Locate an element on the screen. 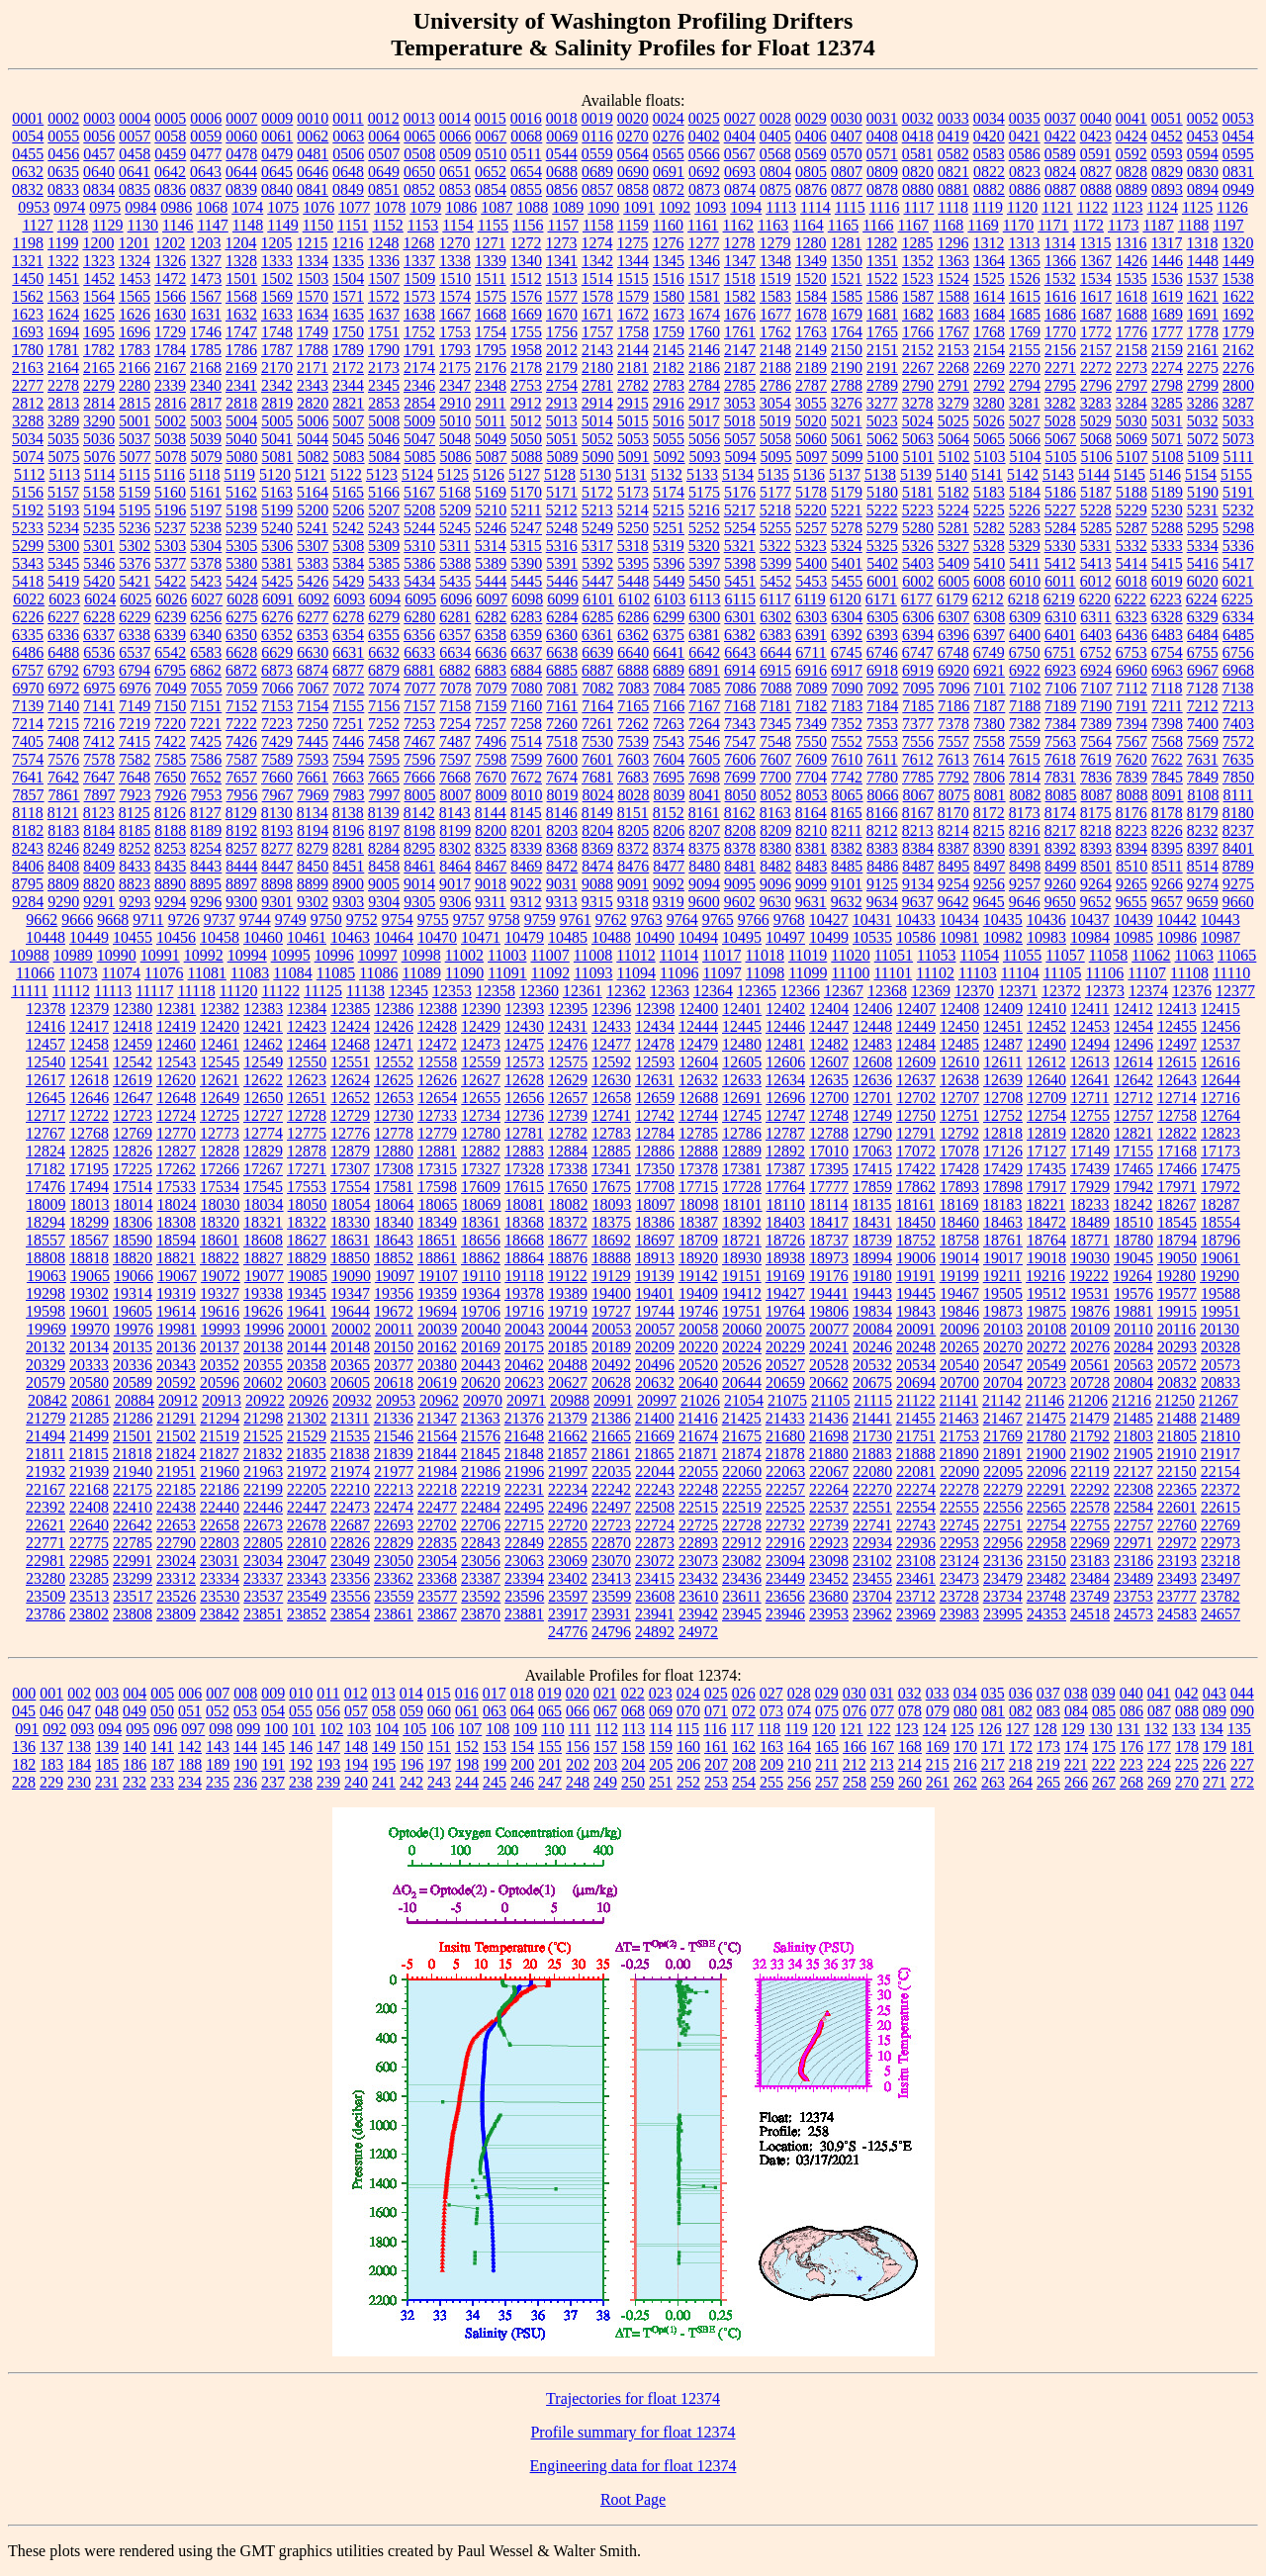 This screenshot has height=2576, width=1266. 7153 is located at coordinates (277, 705).